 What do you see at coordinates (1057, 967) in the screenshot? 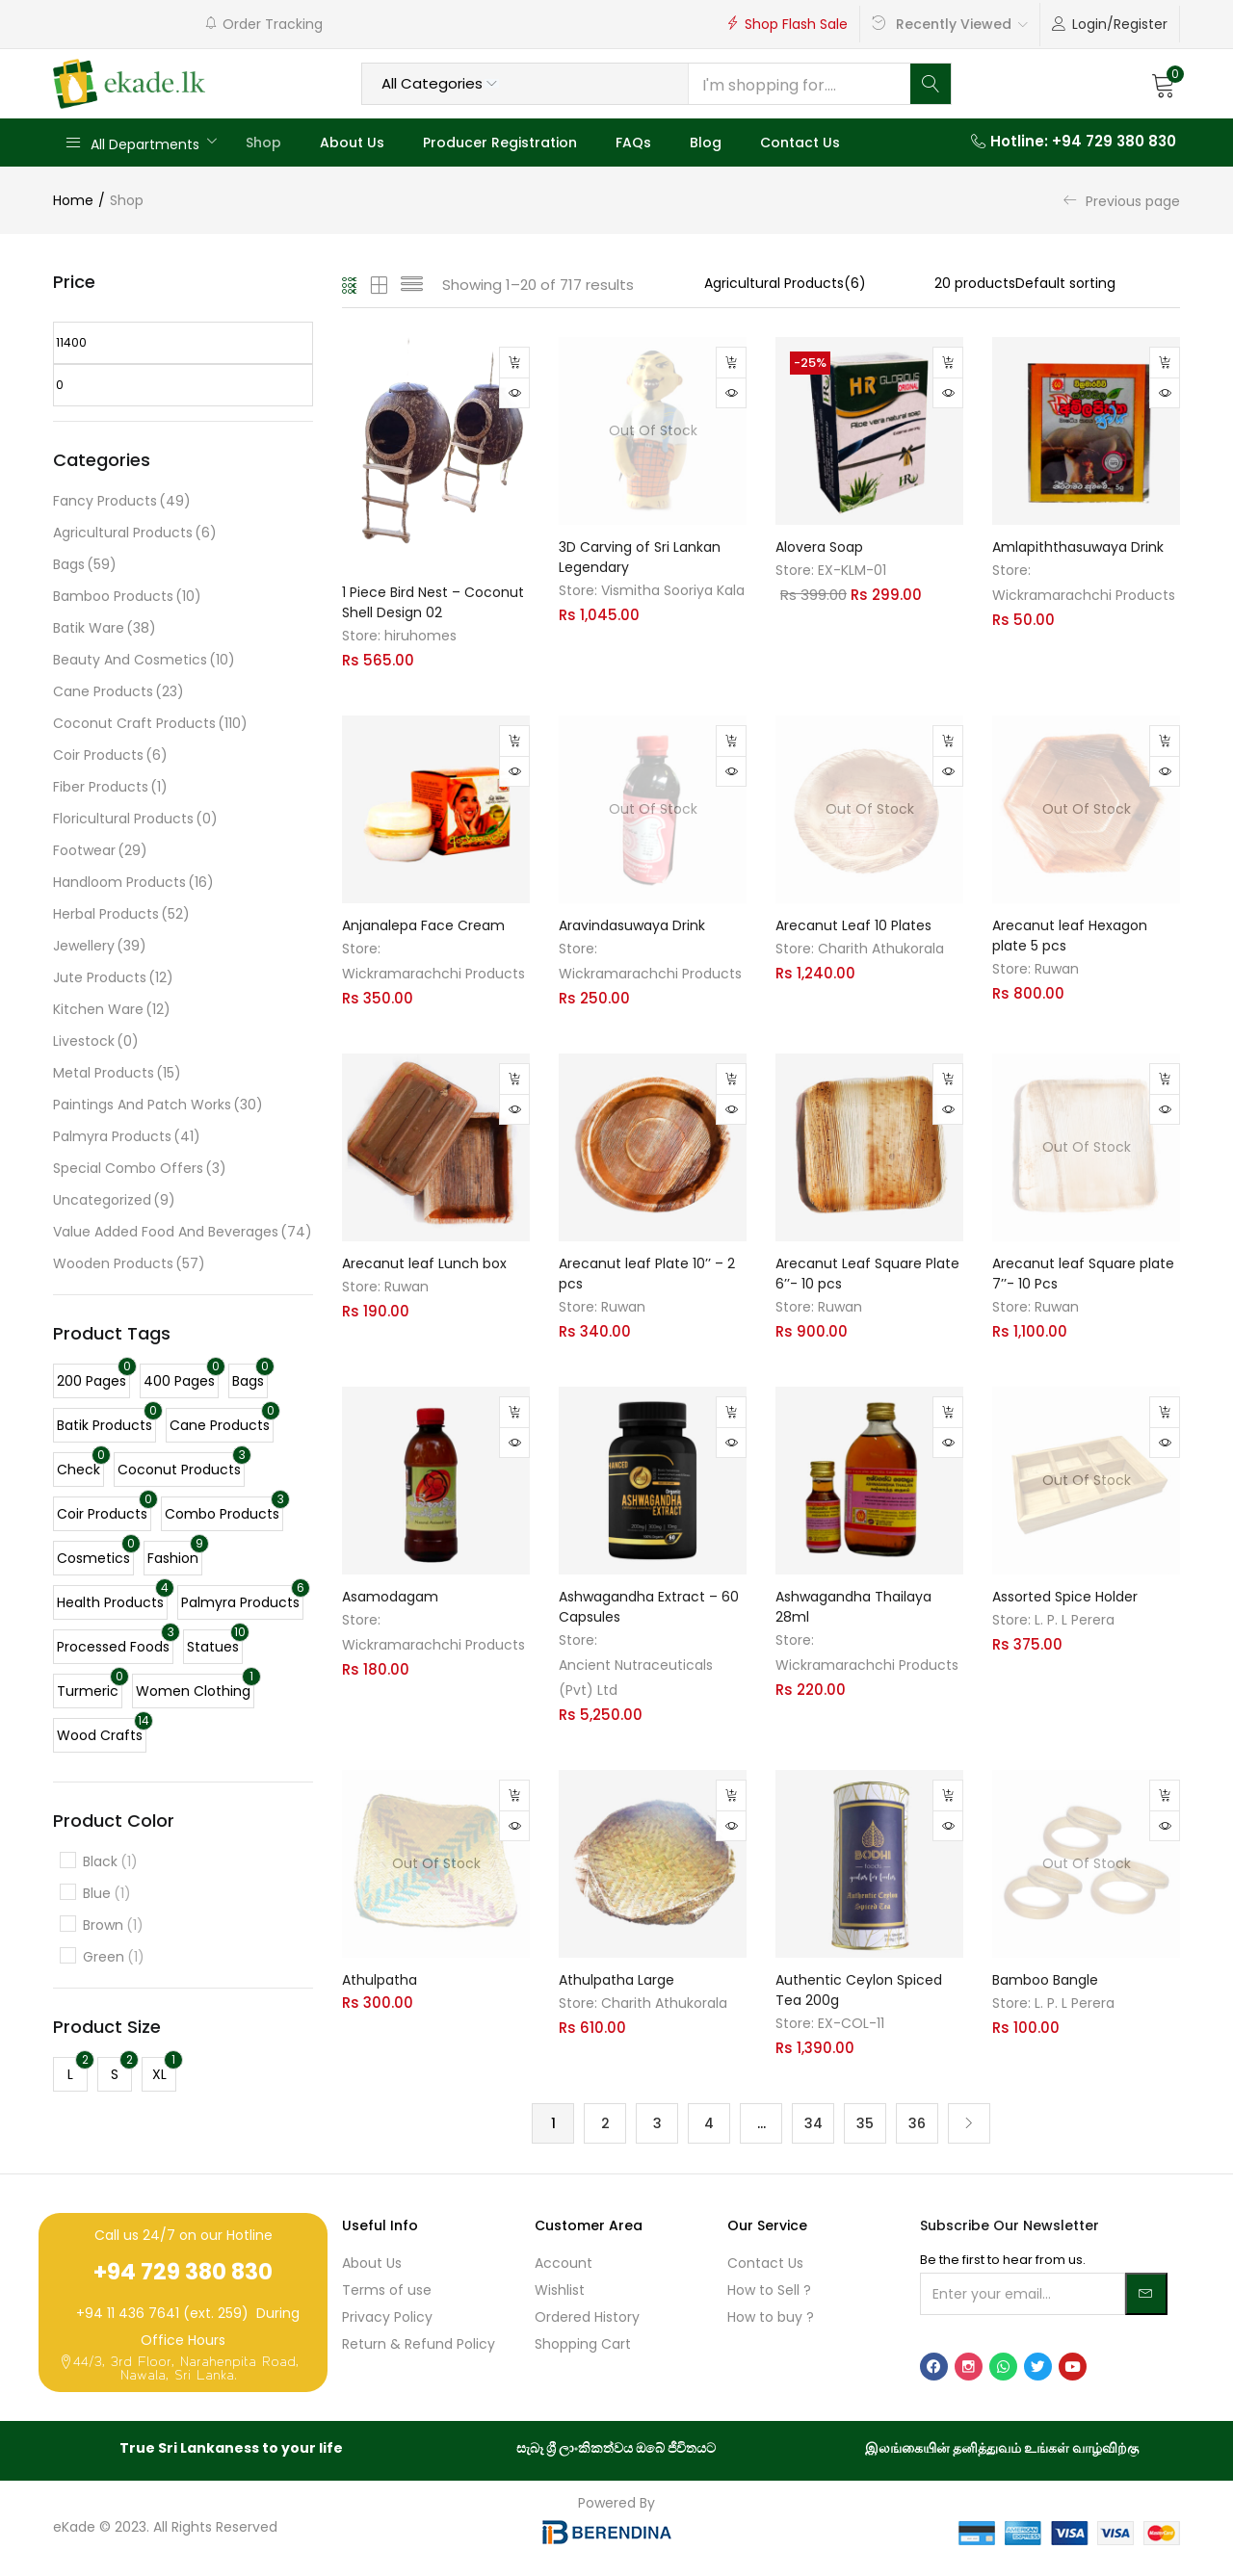
I see `Ruwan` at bounding box center [1057, 967].